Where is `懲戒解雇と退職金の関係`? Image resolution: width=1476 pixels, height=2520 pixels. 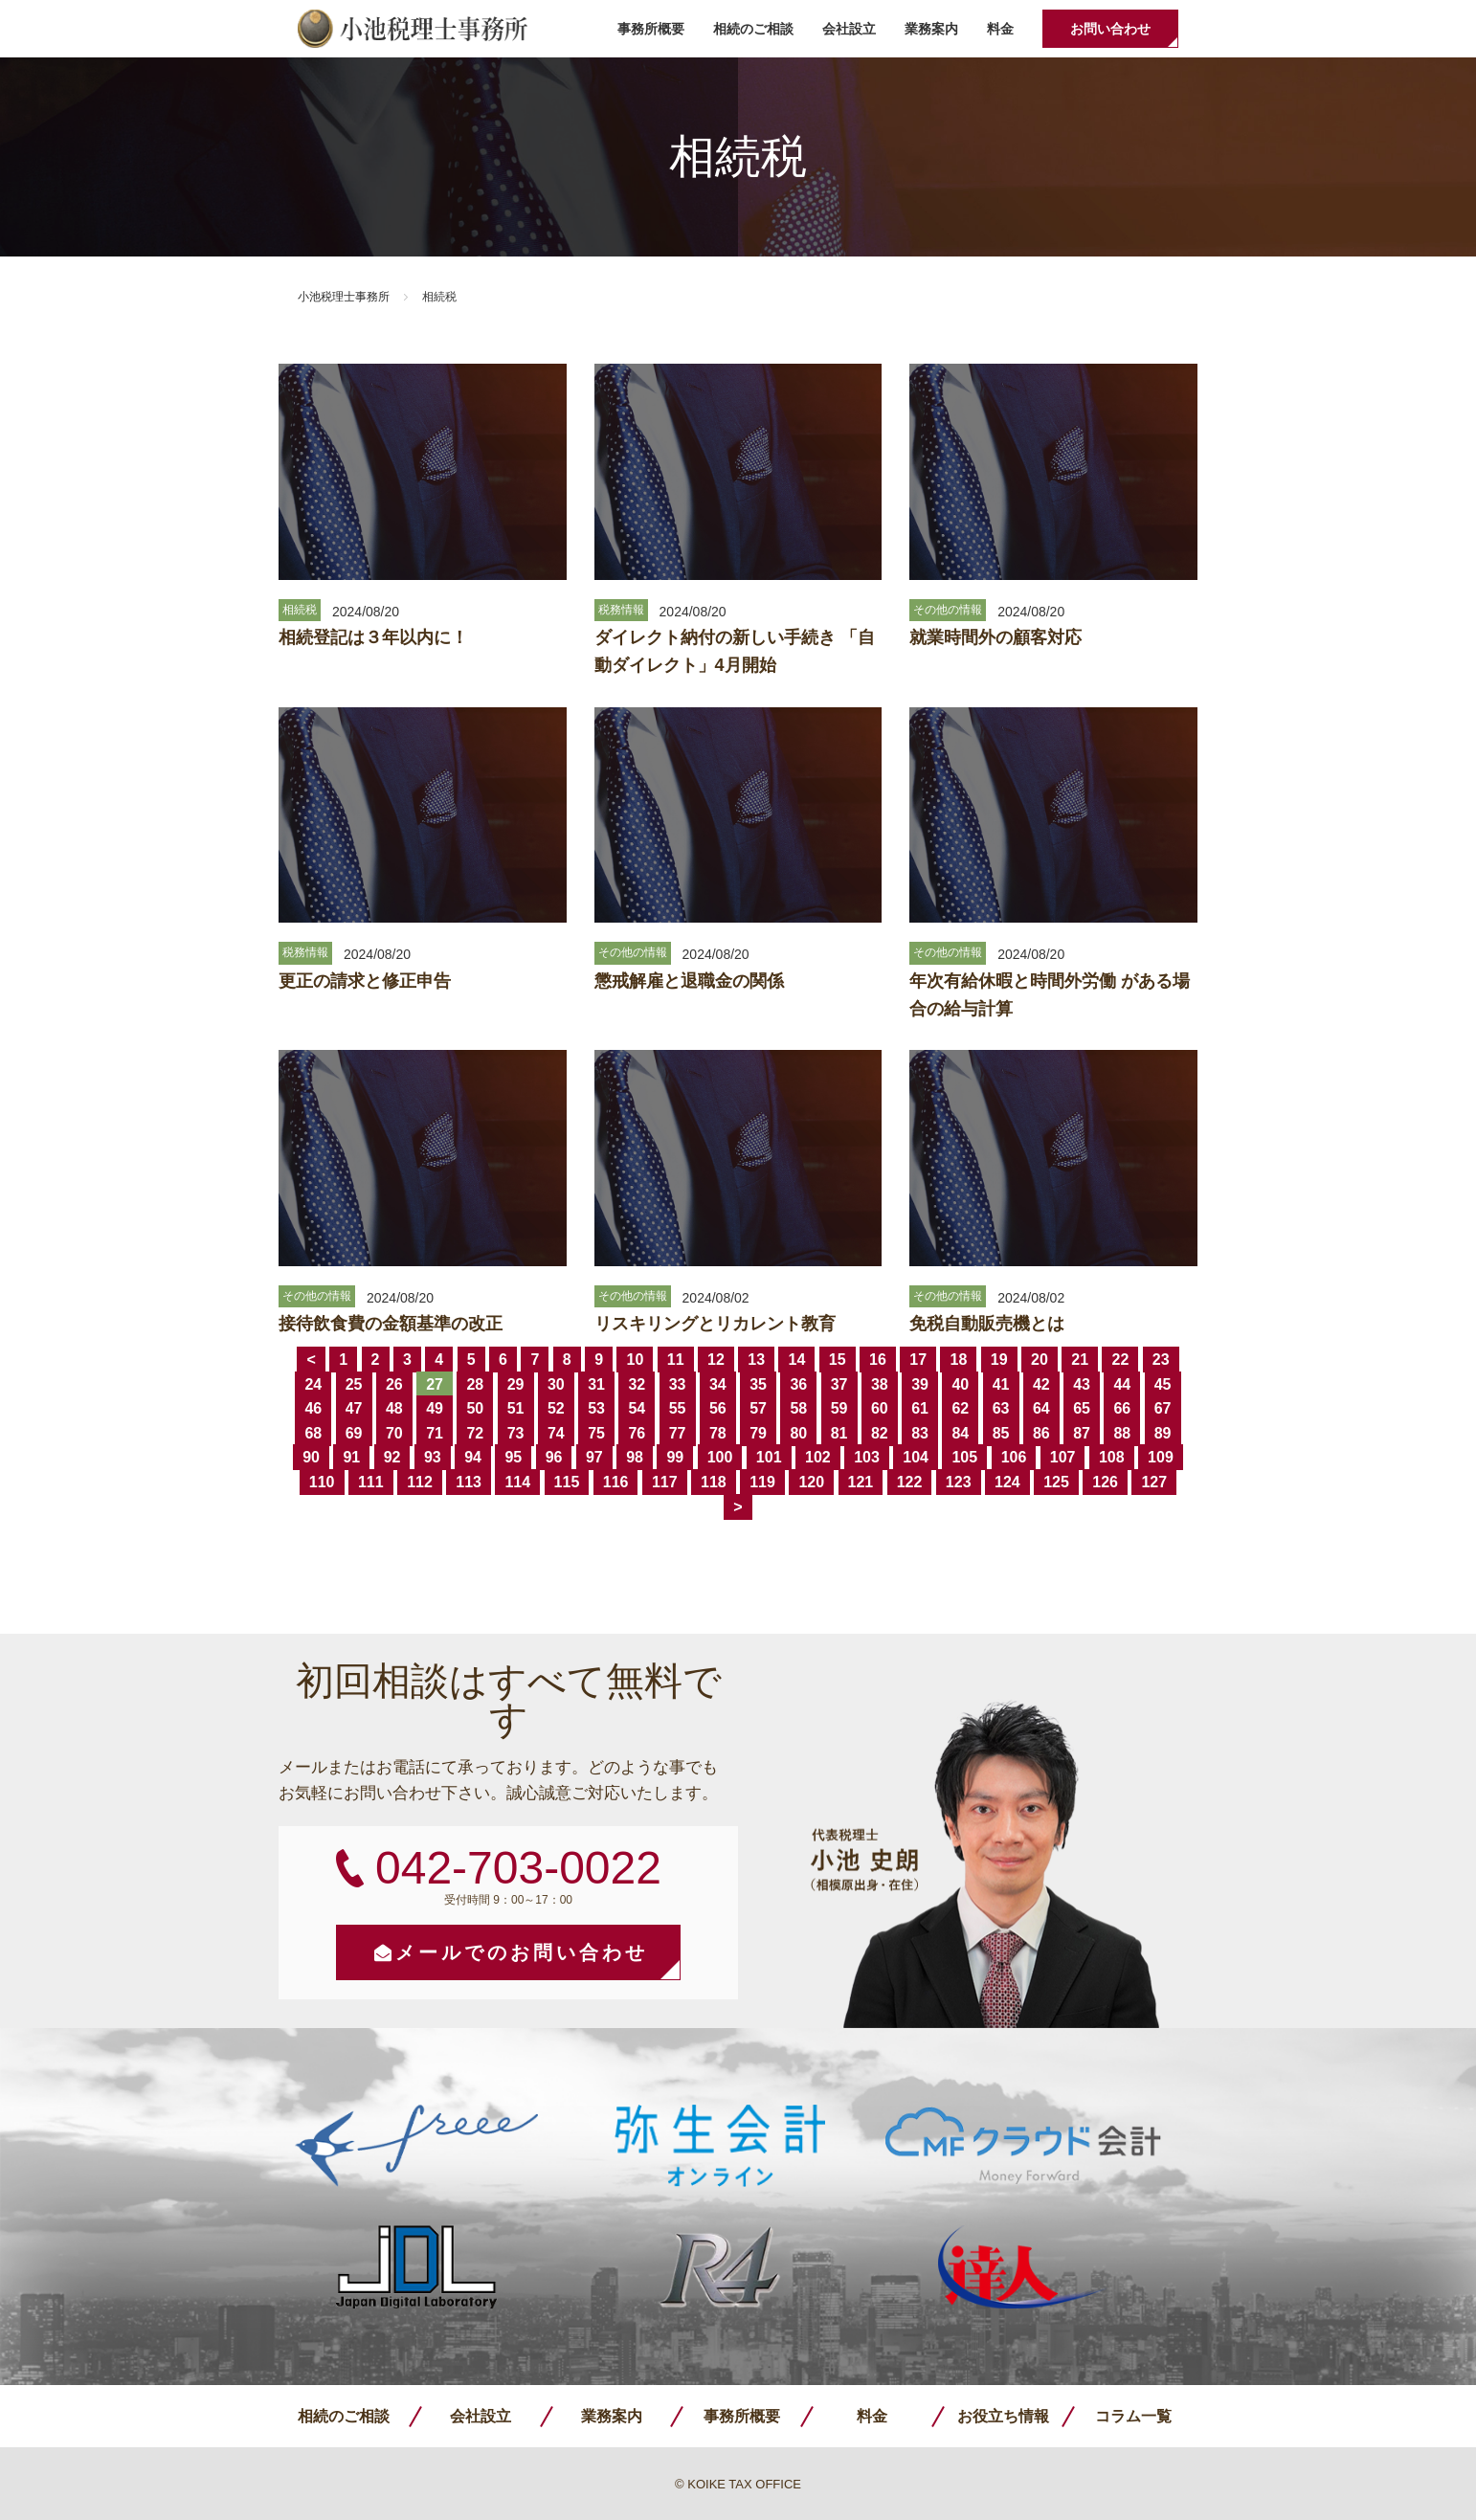
懲戒解雇と退職金の関係 is located at coordinates (689, 981).